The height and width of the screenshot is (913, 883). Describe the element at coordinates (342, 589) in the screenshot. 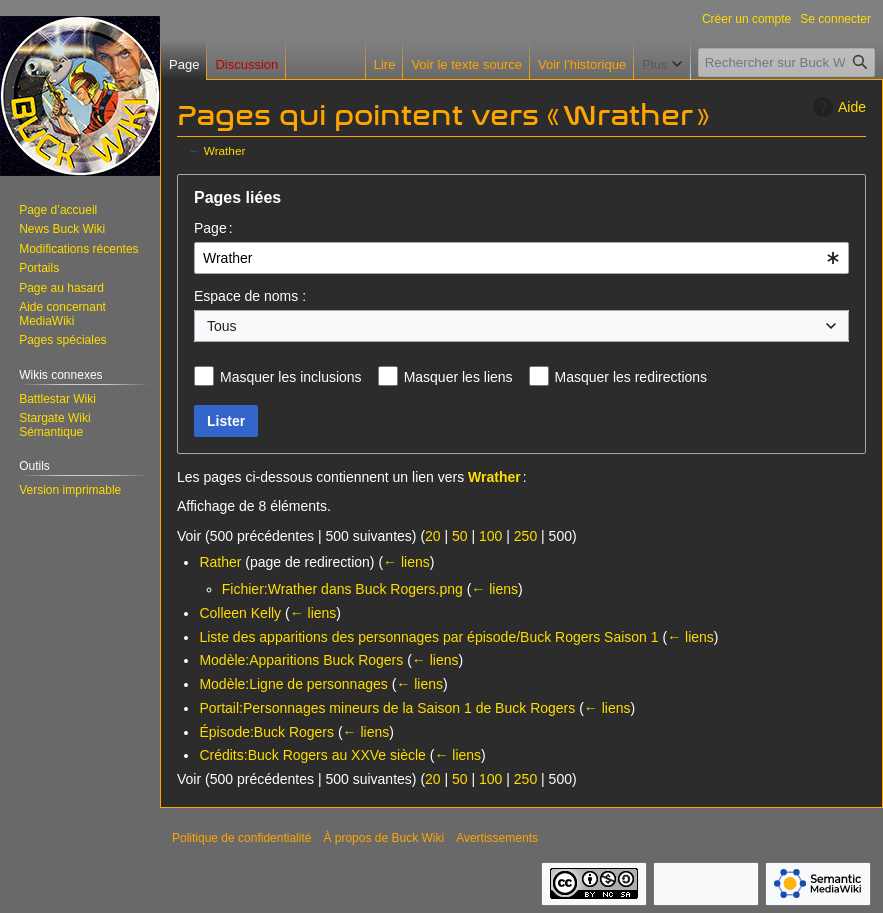

I see `Fichier:Wrather dans Buck Rogers.png` at that location.